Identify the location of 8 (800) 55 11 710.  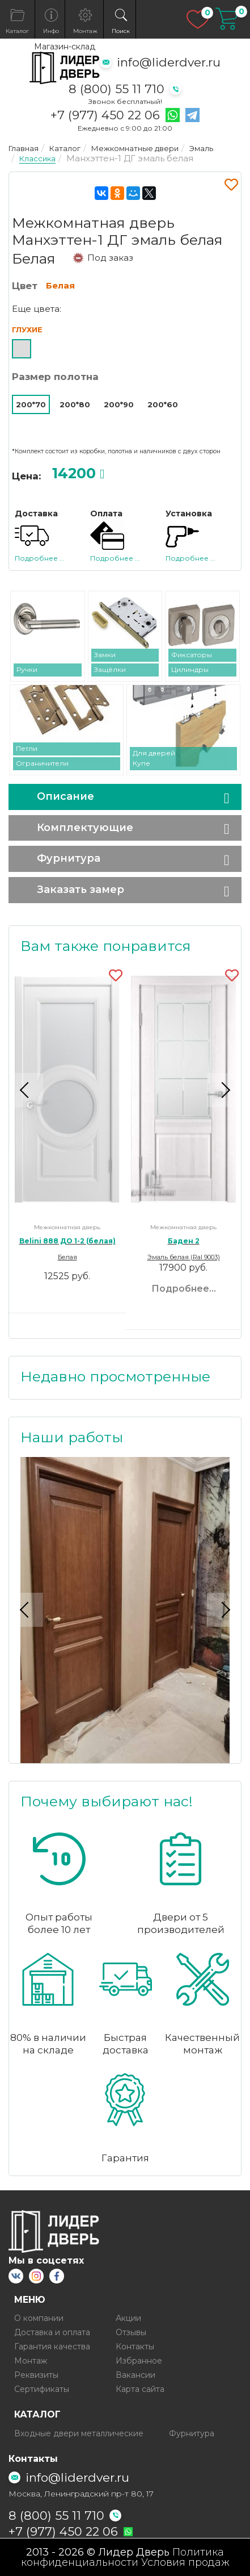
(116, 89).